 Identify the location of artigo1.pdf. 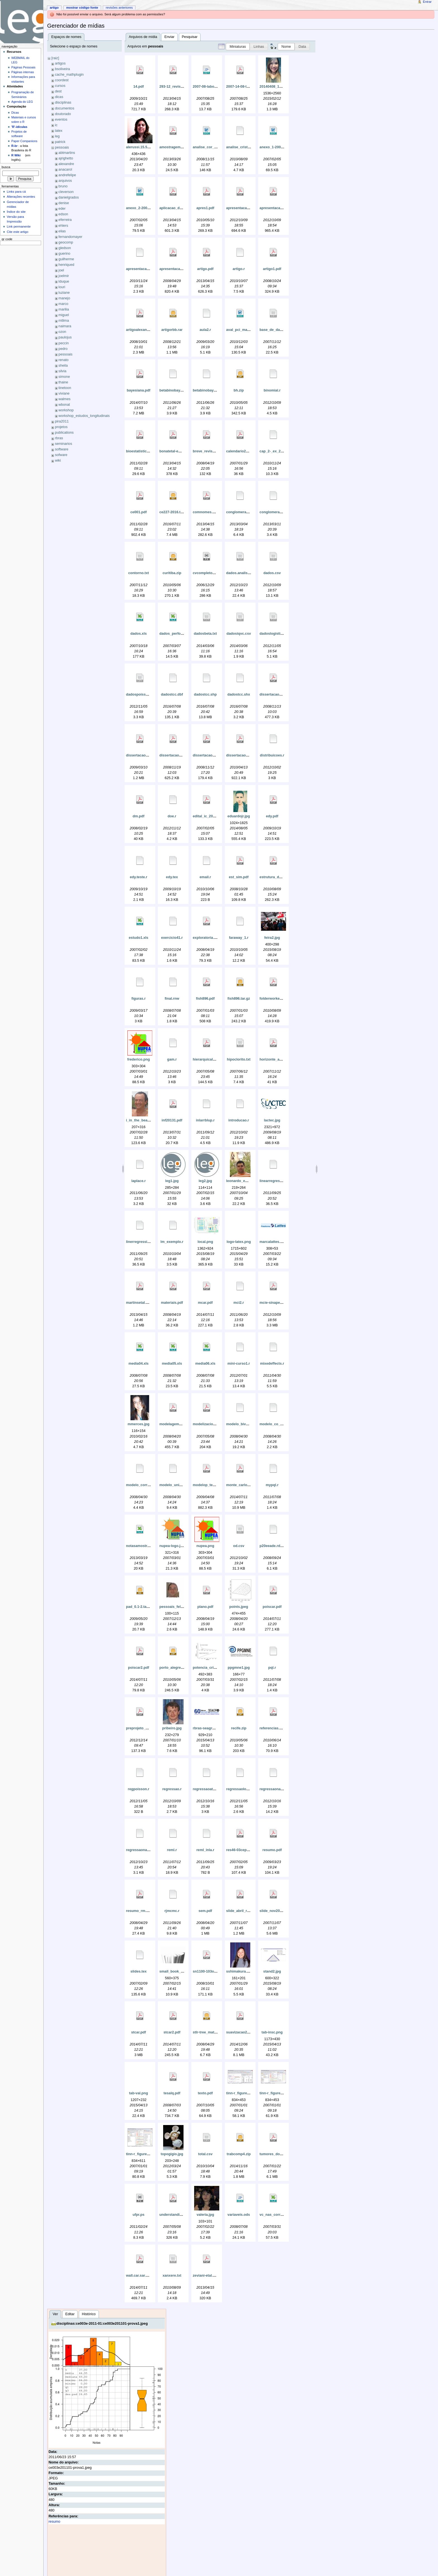
(272, 269).